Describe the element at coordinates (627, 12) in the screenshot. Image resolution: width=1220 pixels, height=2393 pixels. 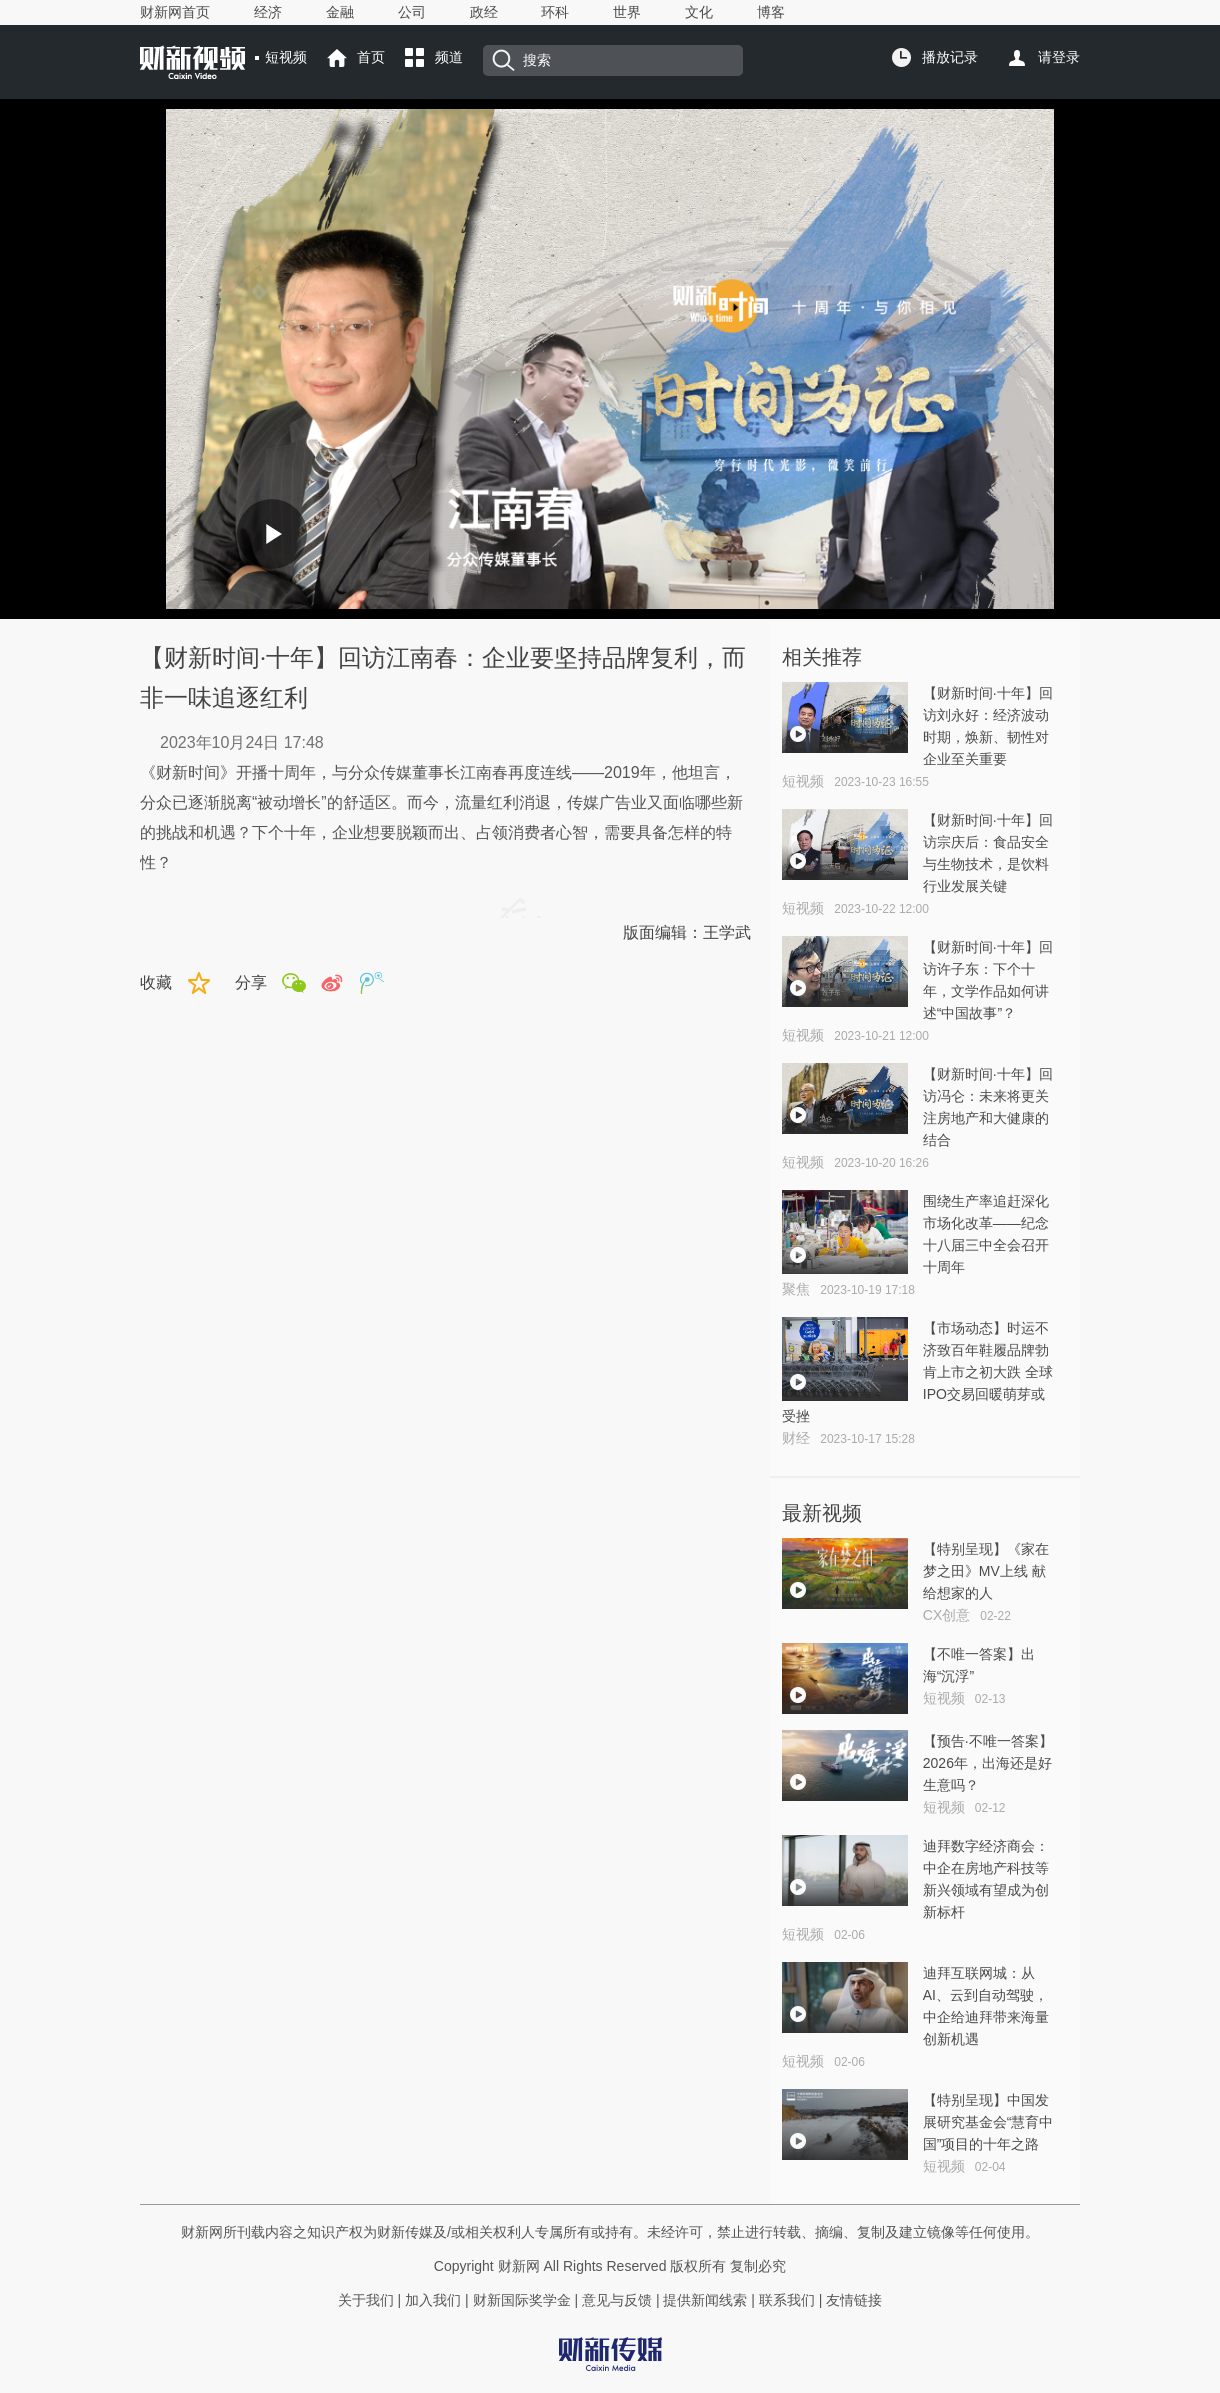
I see `世界` at that location.